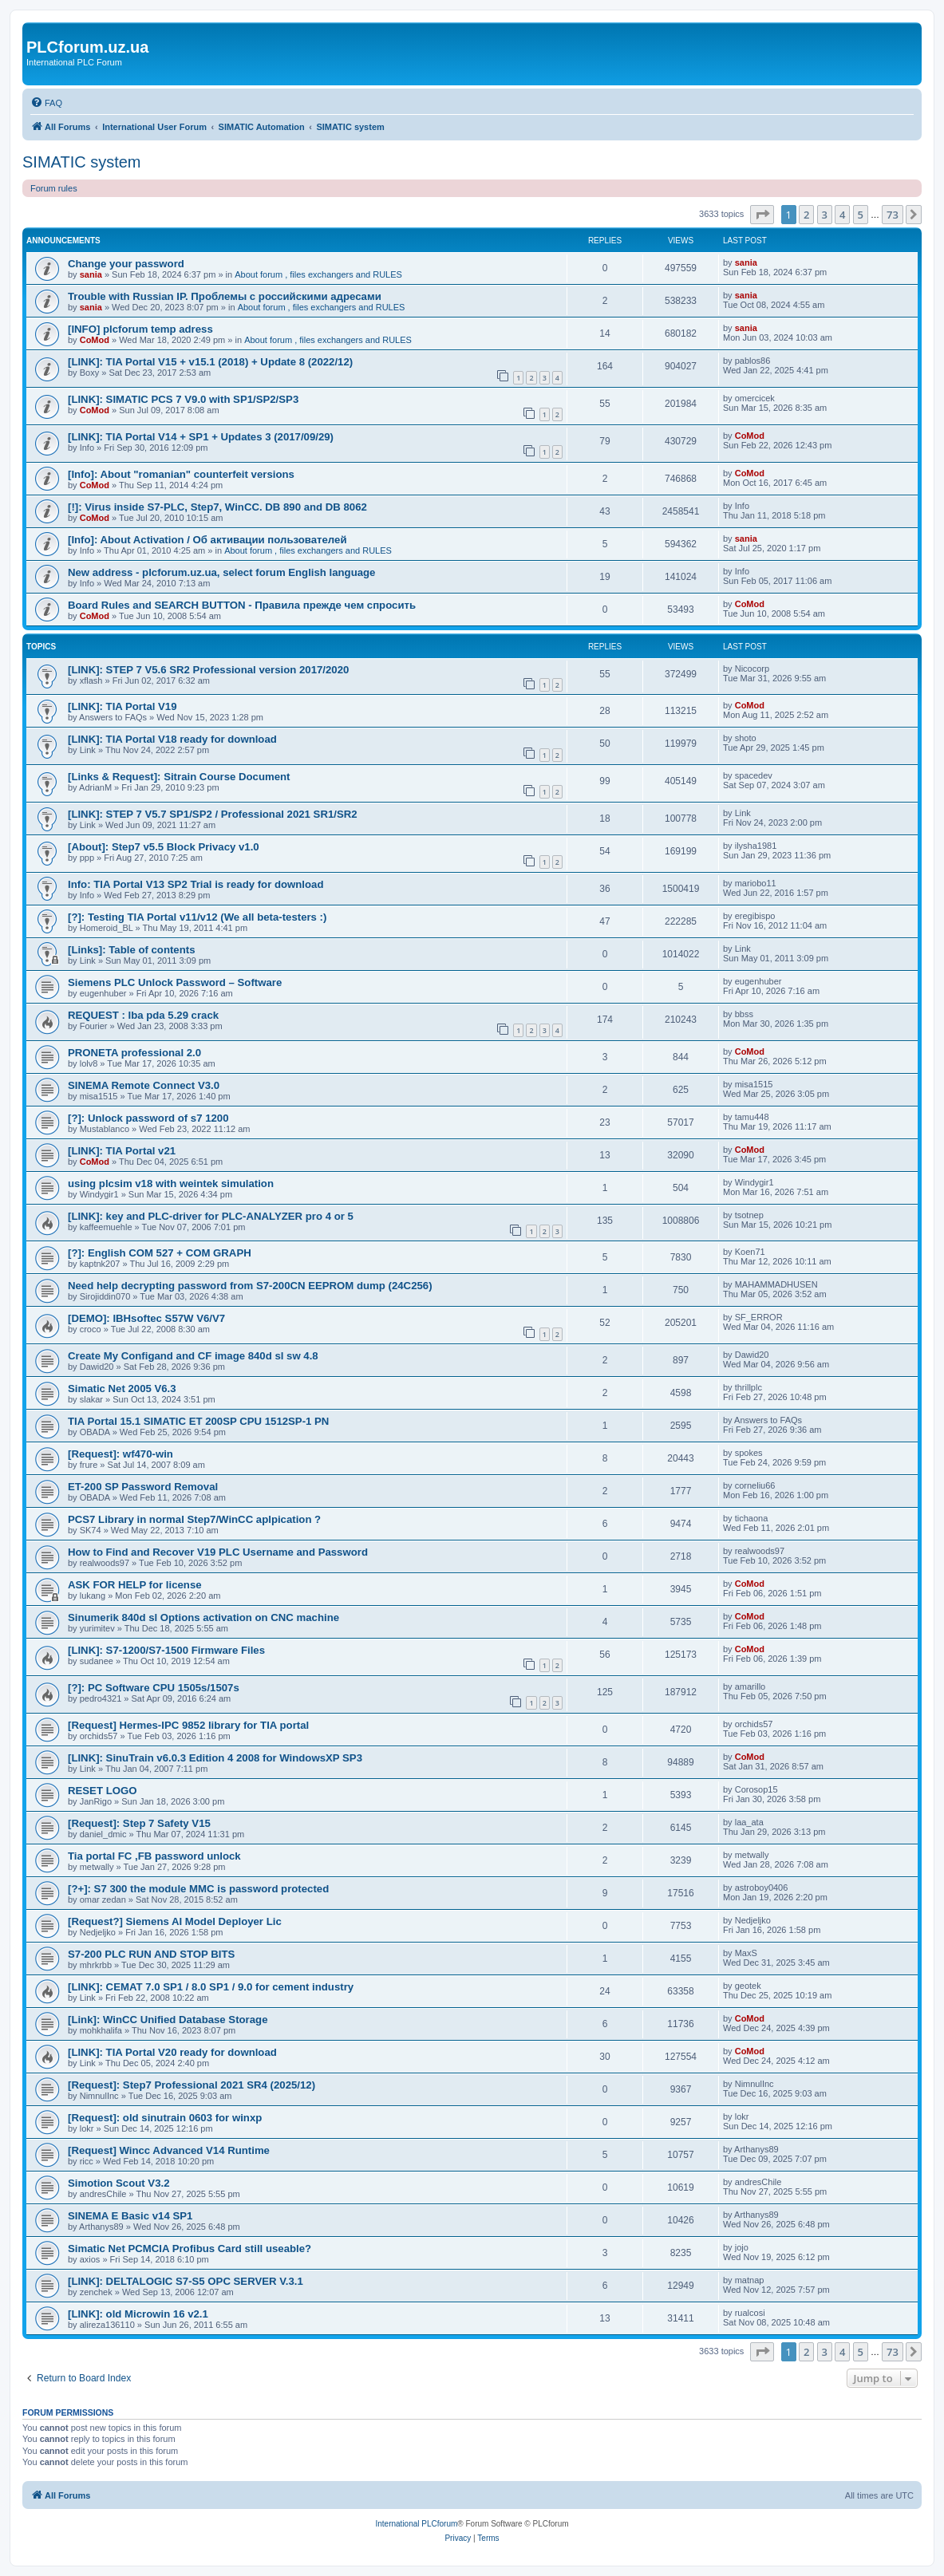  What do you see at coordinates (143, 1085) in the screenshot?
I see `SINEMA Remote Connect V3.0` at bounding box center [143, 1085].